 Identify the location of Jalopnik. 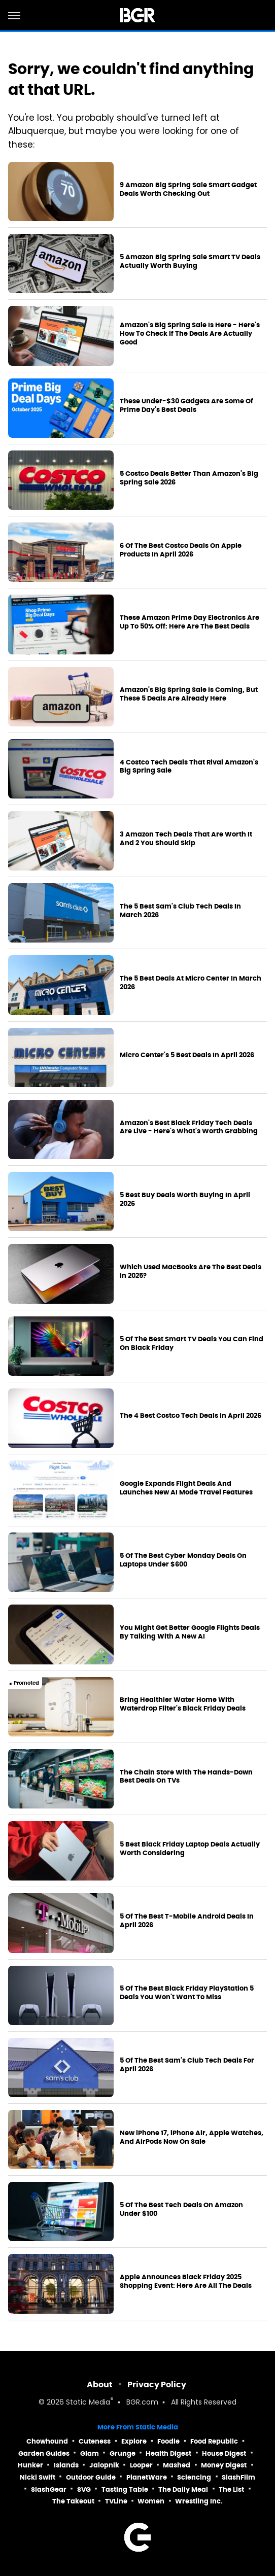
(104, 2465).